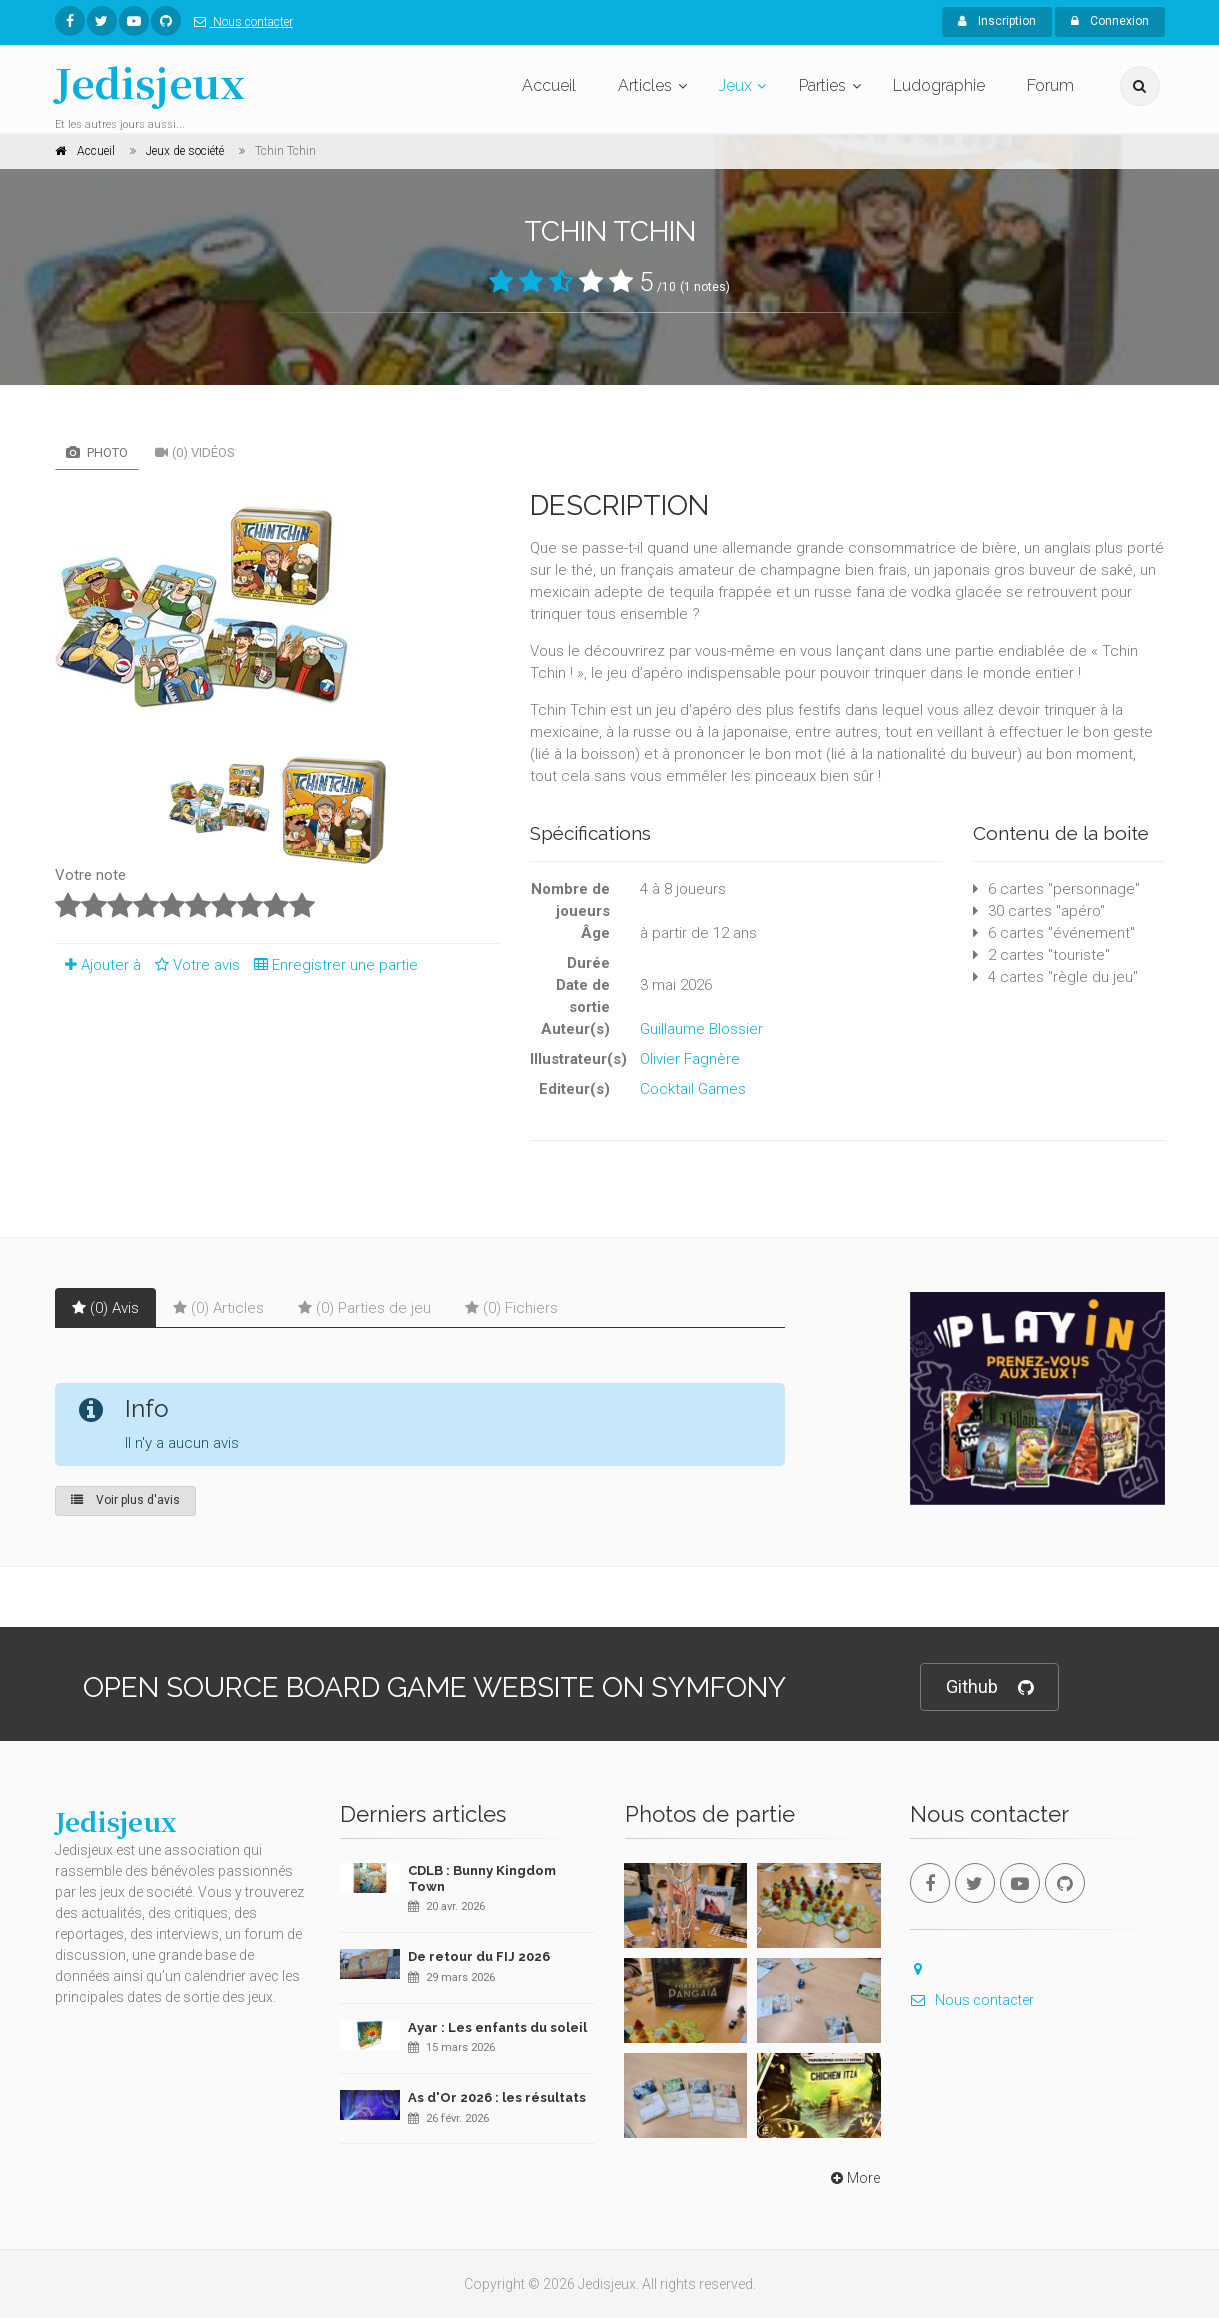  Describe the element at coordinates (701, 1029) in the screenshot. I see `Guillaume Blossier` at that location.